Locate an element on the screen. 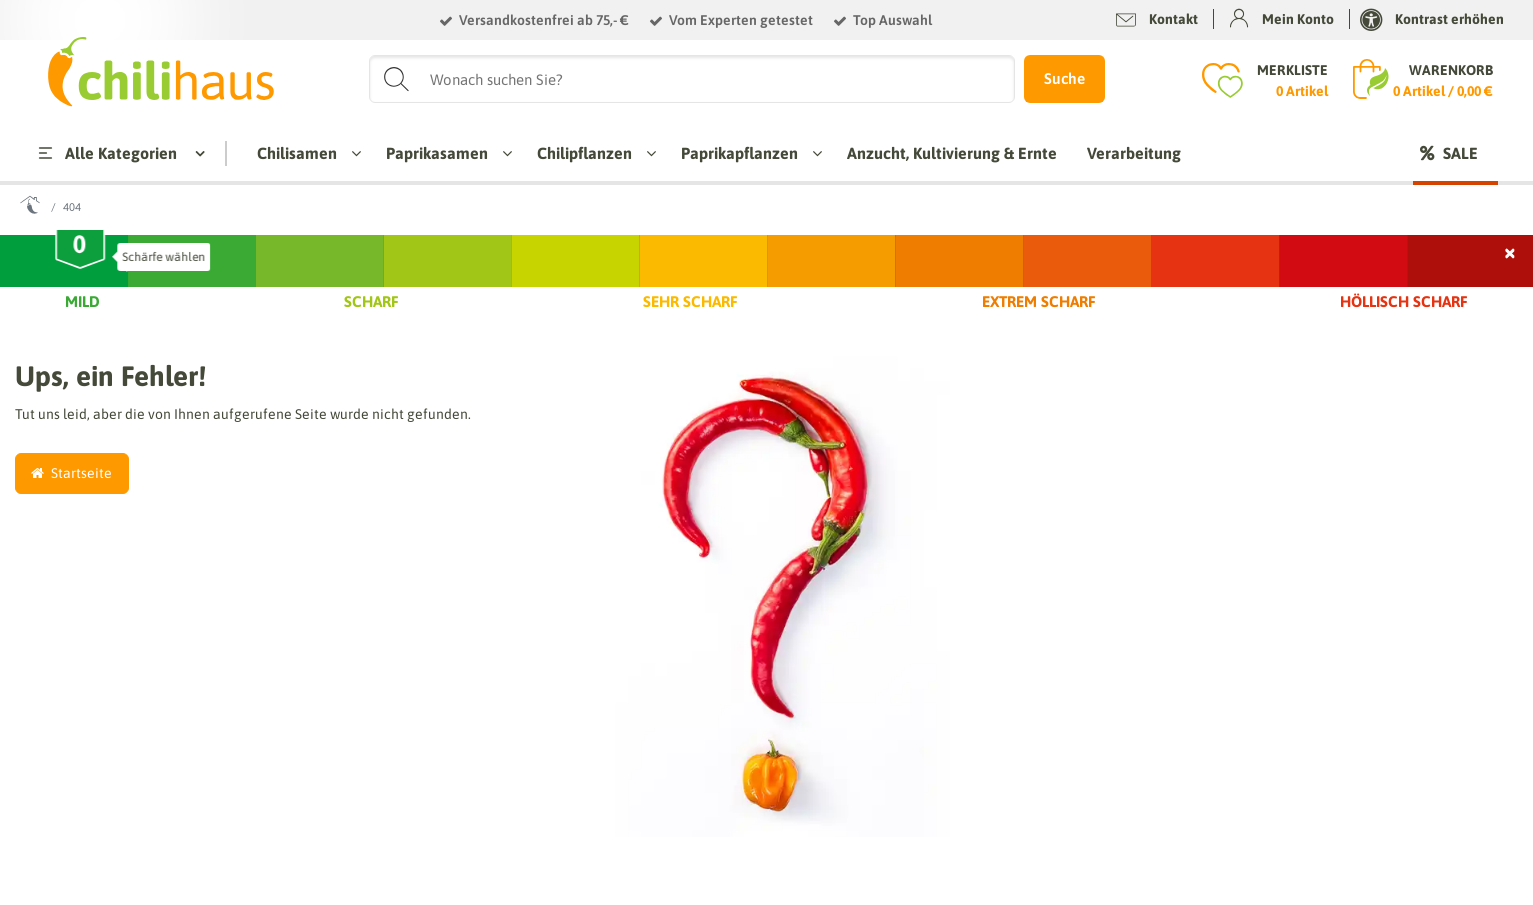  Suche is located at coordinates (1064, 78).